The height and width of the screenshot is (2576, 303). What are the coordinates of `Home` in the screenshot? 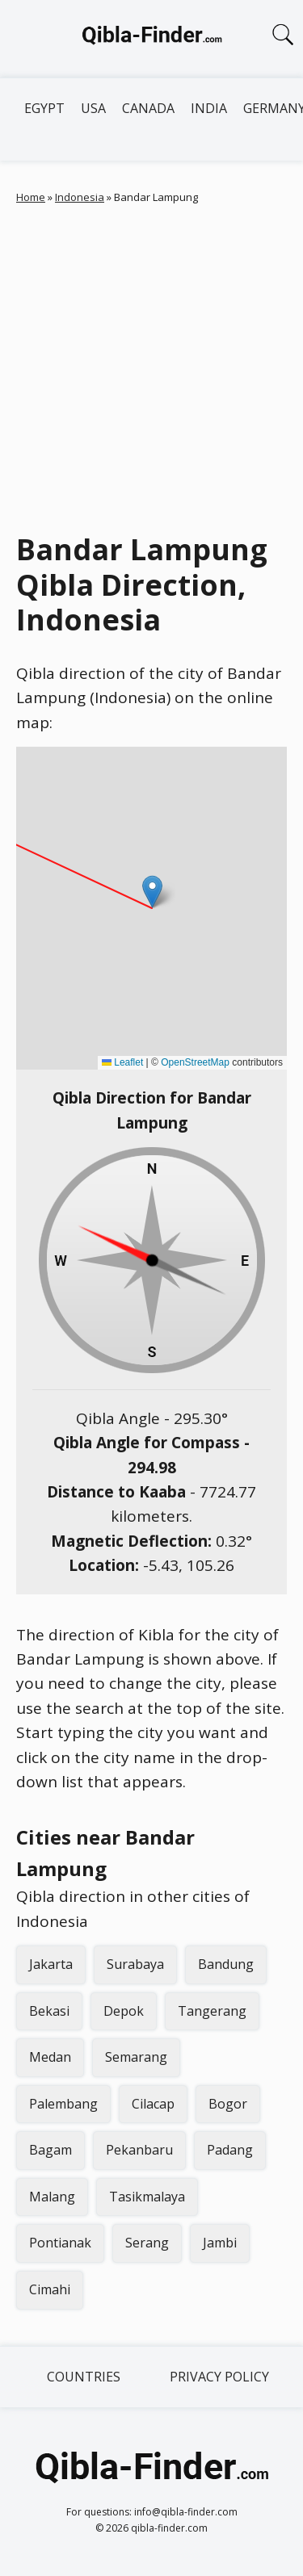 It's located at (30, 197).